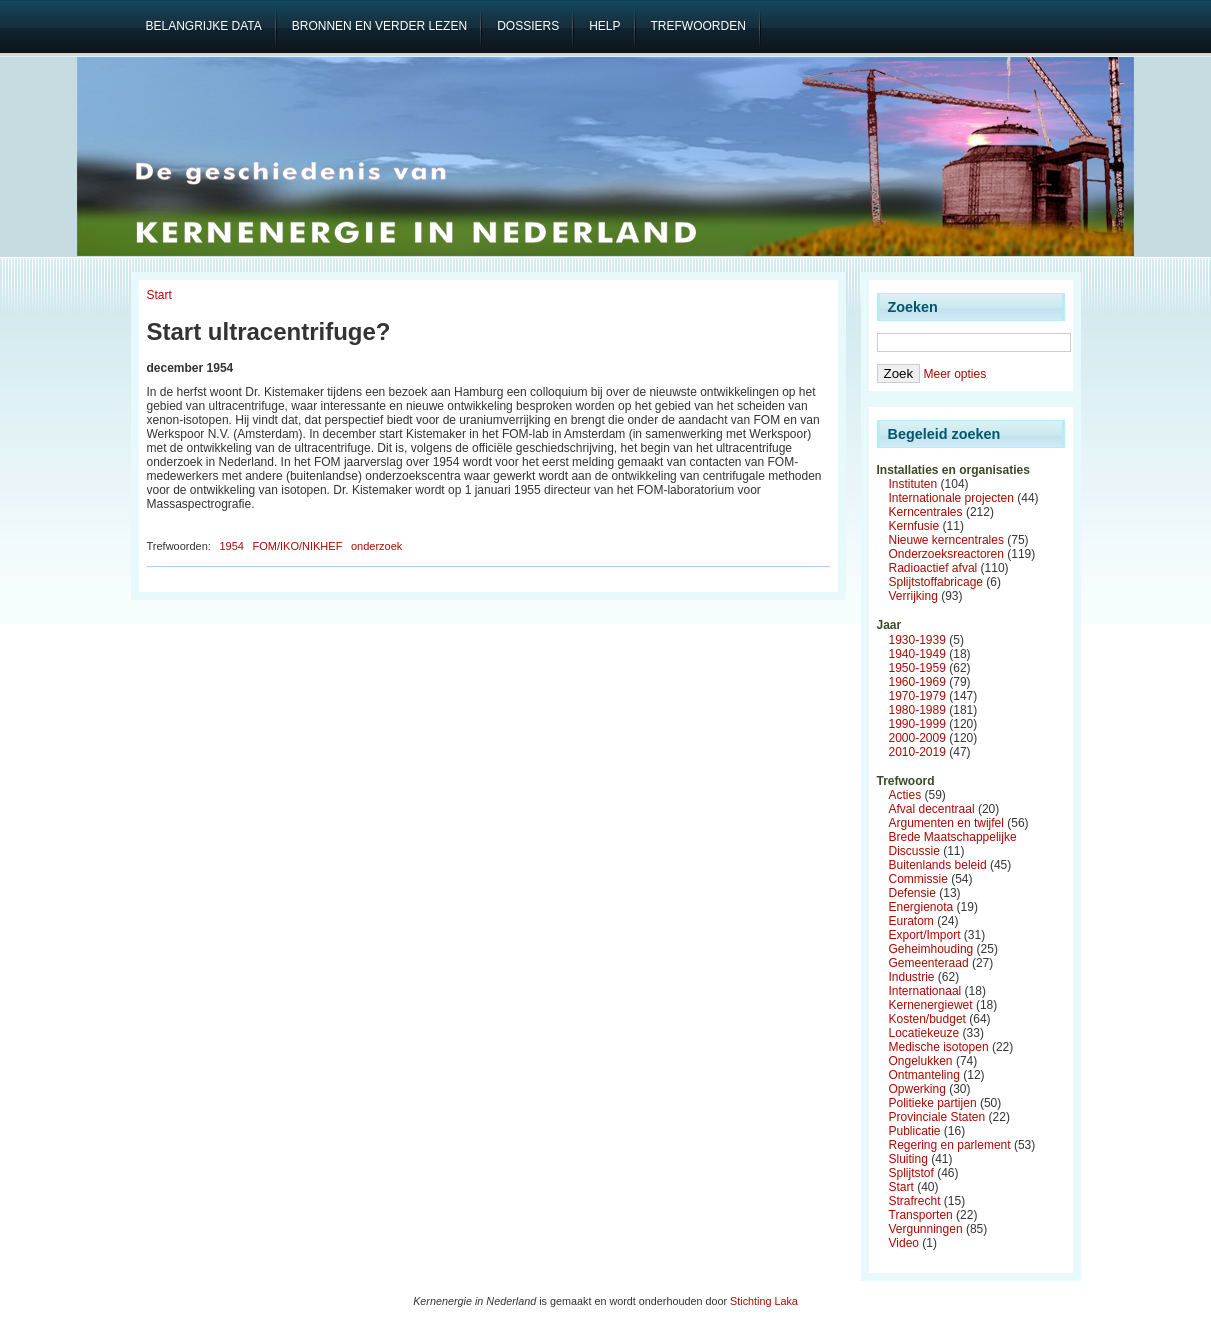 Image resolution: width=1211 pixels, height=1322 pixels. I want to click on Opwerking, so click(917, 1089).